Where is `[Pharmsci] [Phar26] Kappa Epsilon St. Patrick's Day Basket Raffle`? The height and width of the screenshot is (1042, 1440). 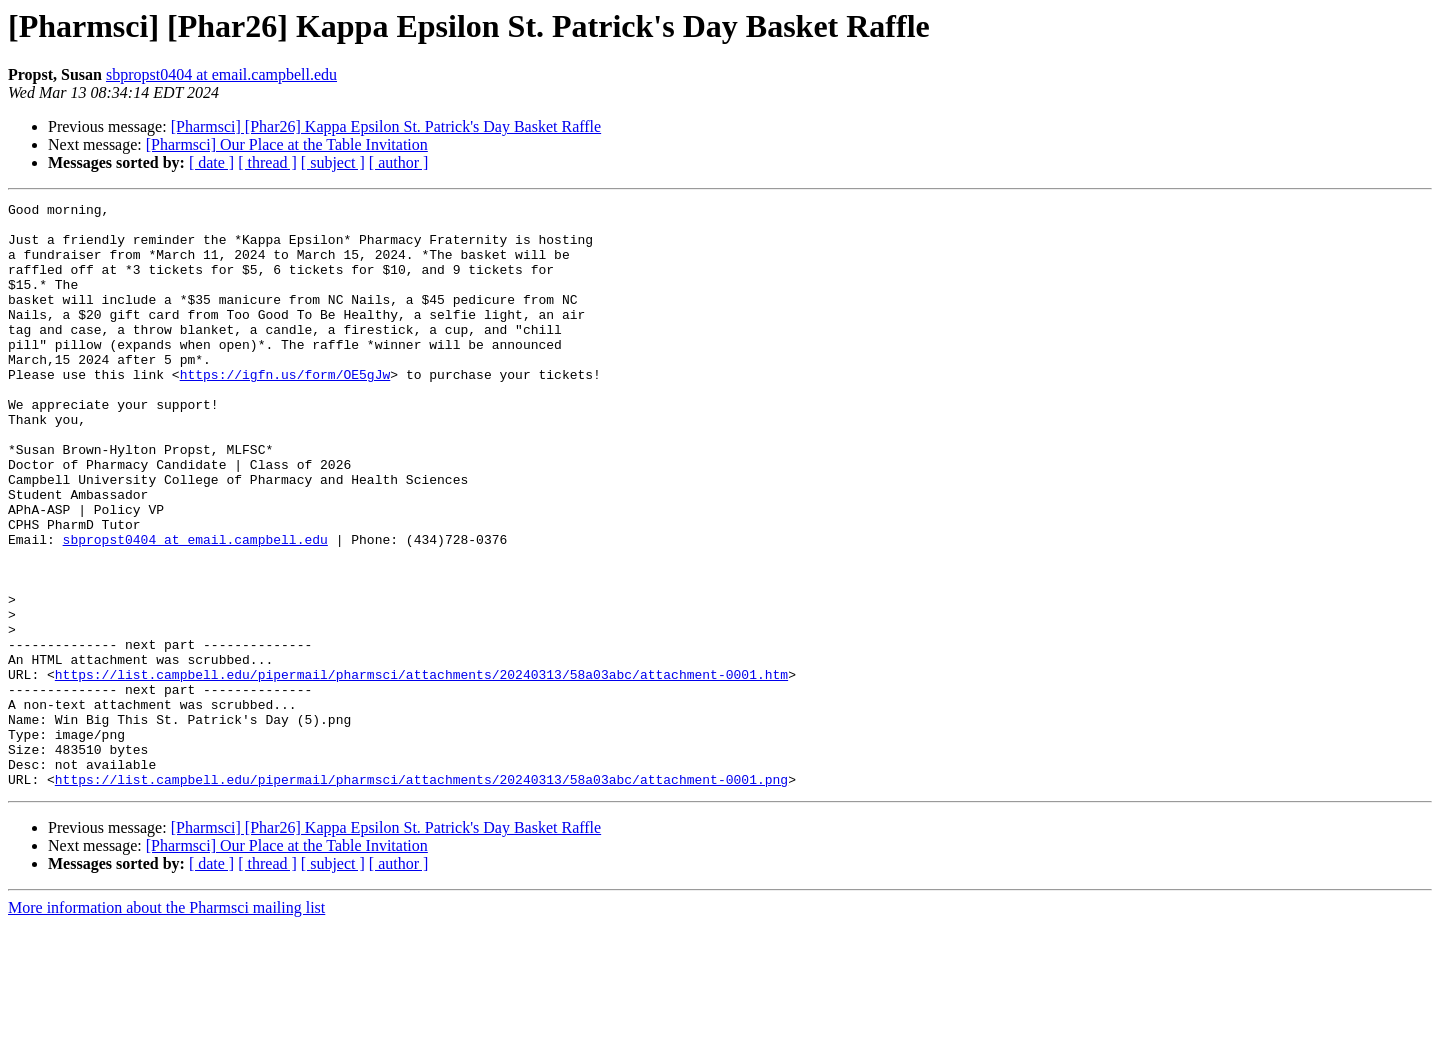
[Pharmsci] [Phar26] Kappa Epsilon St. Patrick's Day Basket Raffle is located at coordinates (386, 126).